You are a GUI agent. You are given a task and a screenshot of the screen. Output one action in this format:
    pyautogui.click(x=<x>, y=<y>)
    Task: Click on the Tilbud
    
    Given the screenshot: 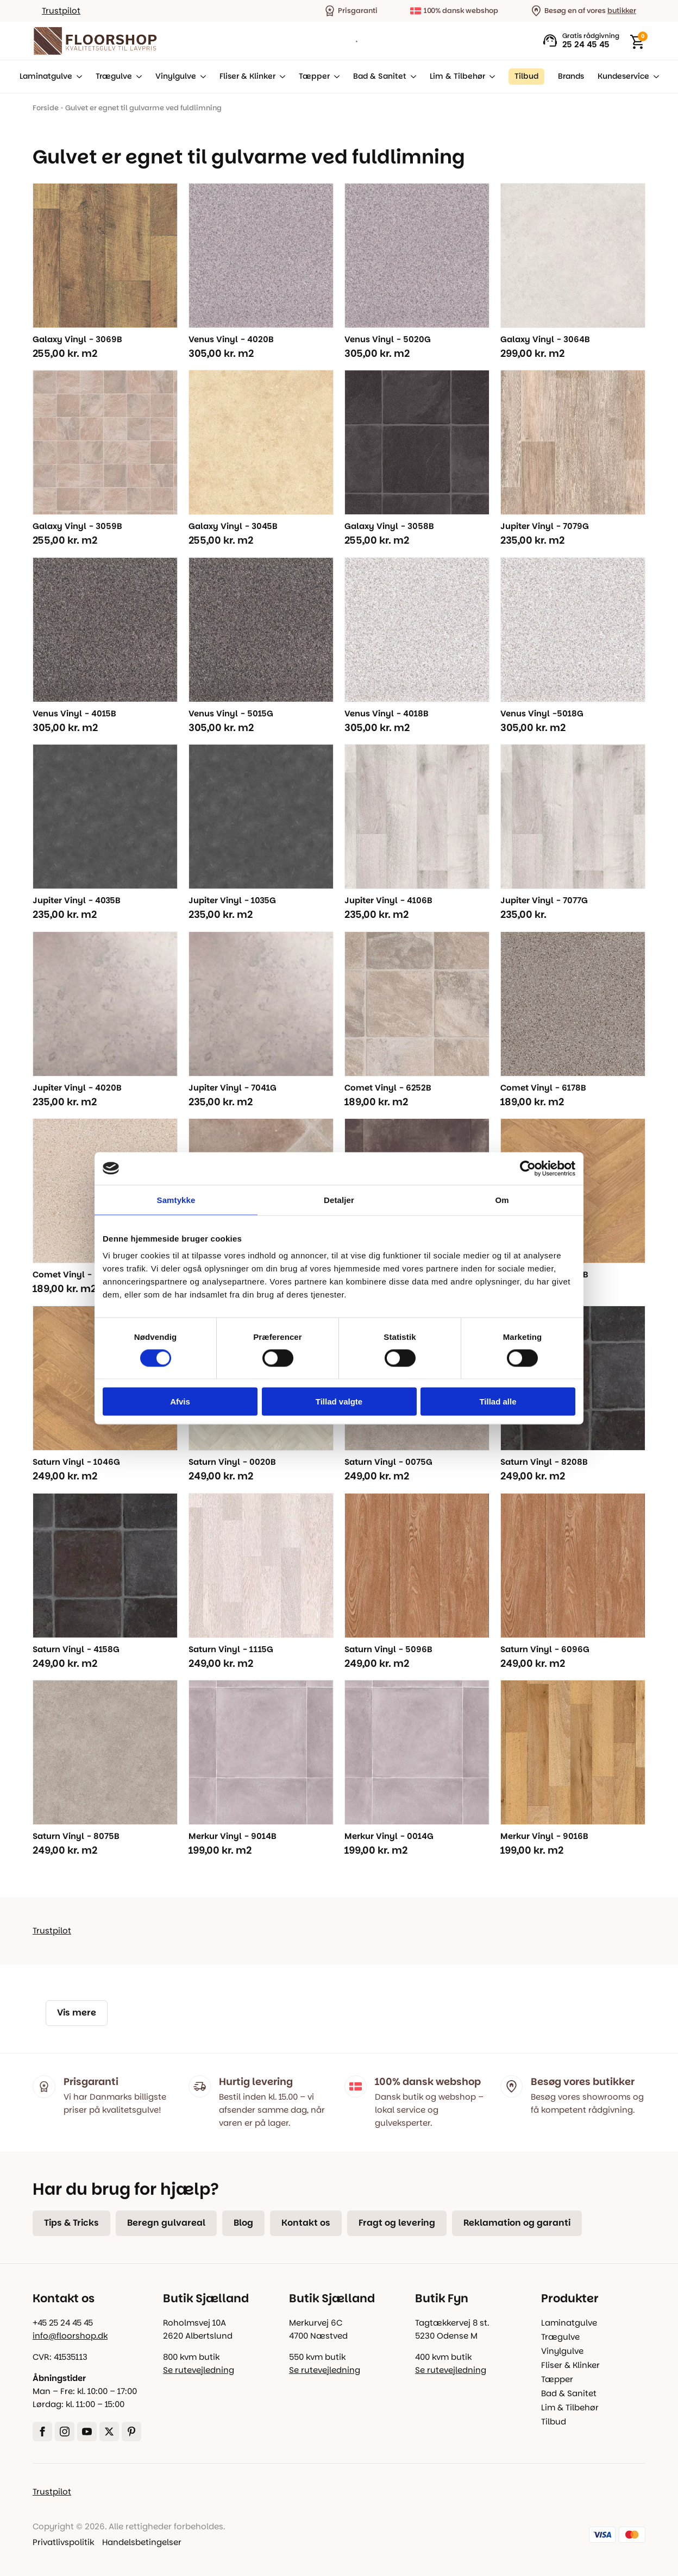 What is the action you would take?
    pyautogui.click(x=553, y=2421)
    